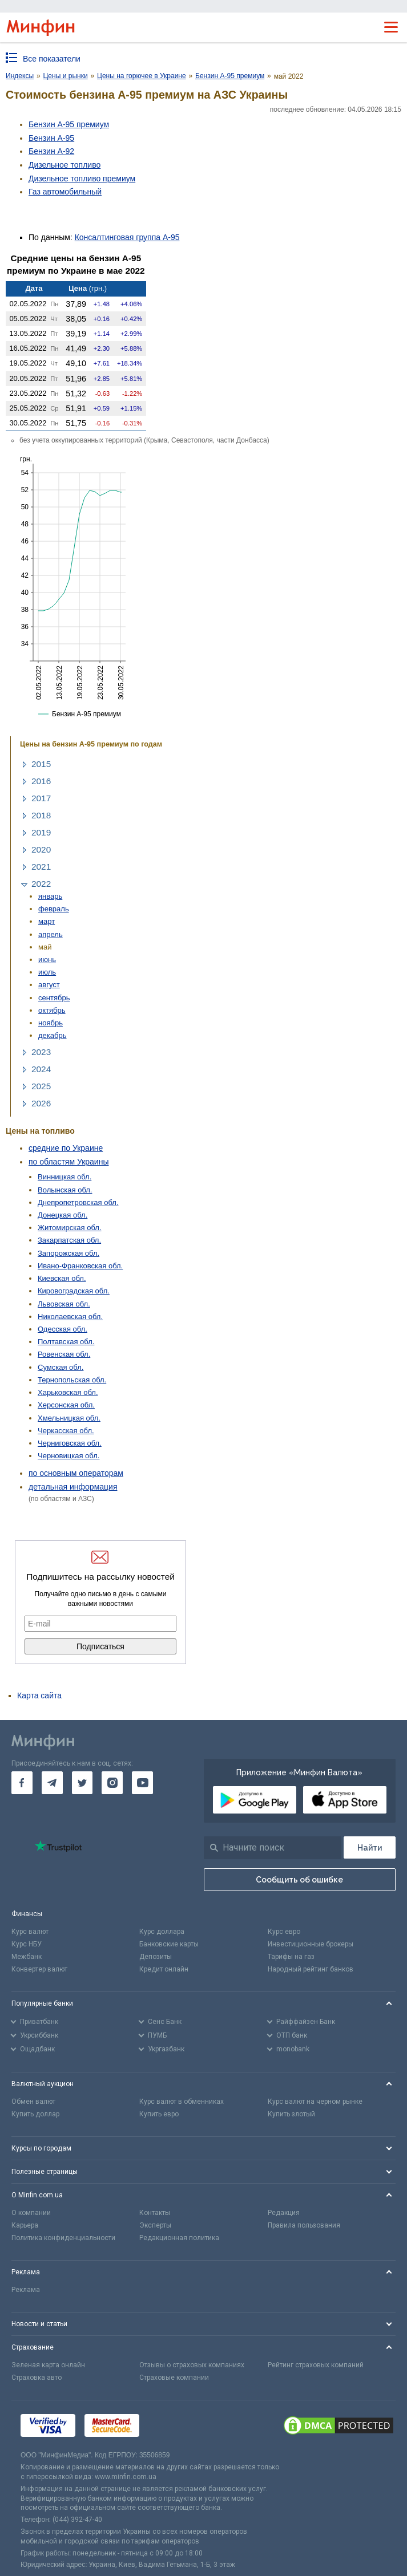 The image size is (407, 2576). What do you see at coordinates (169, 1944) in the screenshot?
I see `Банковские карты` at bounding box center [169, 1944].